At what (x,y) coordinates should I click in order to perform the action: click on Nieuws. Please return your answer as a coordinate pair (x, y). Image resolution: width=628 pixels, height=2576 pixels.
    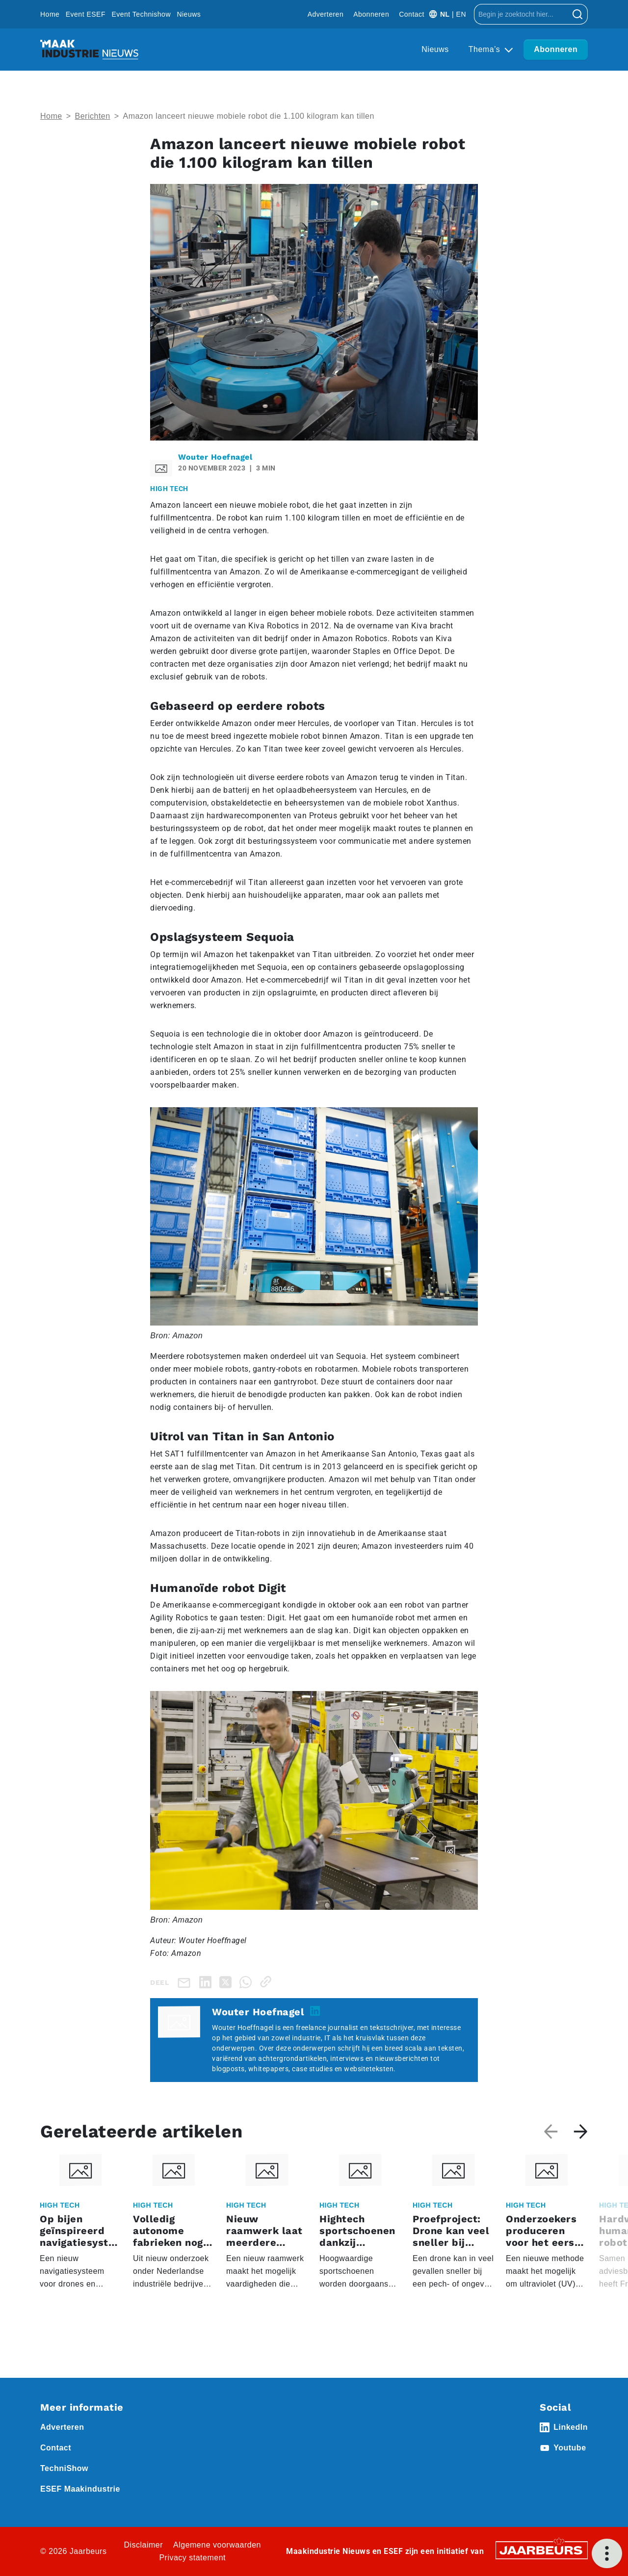
    Looking at the image, I should click on (189, 14).